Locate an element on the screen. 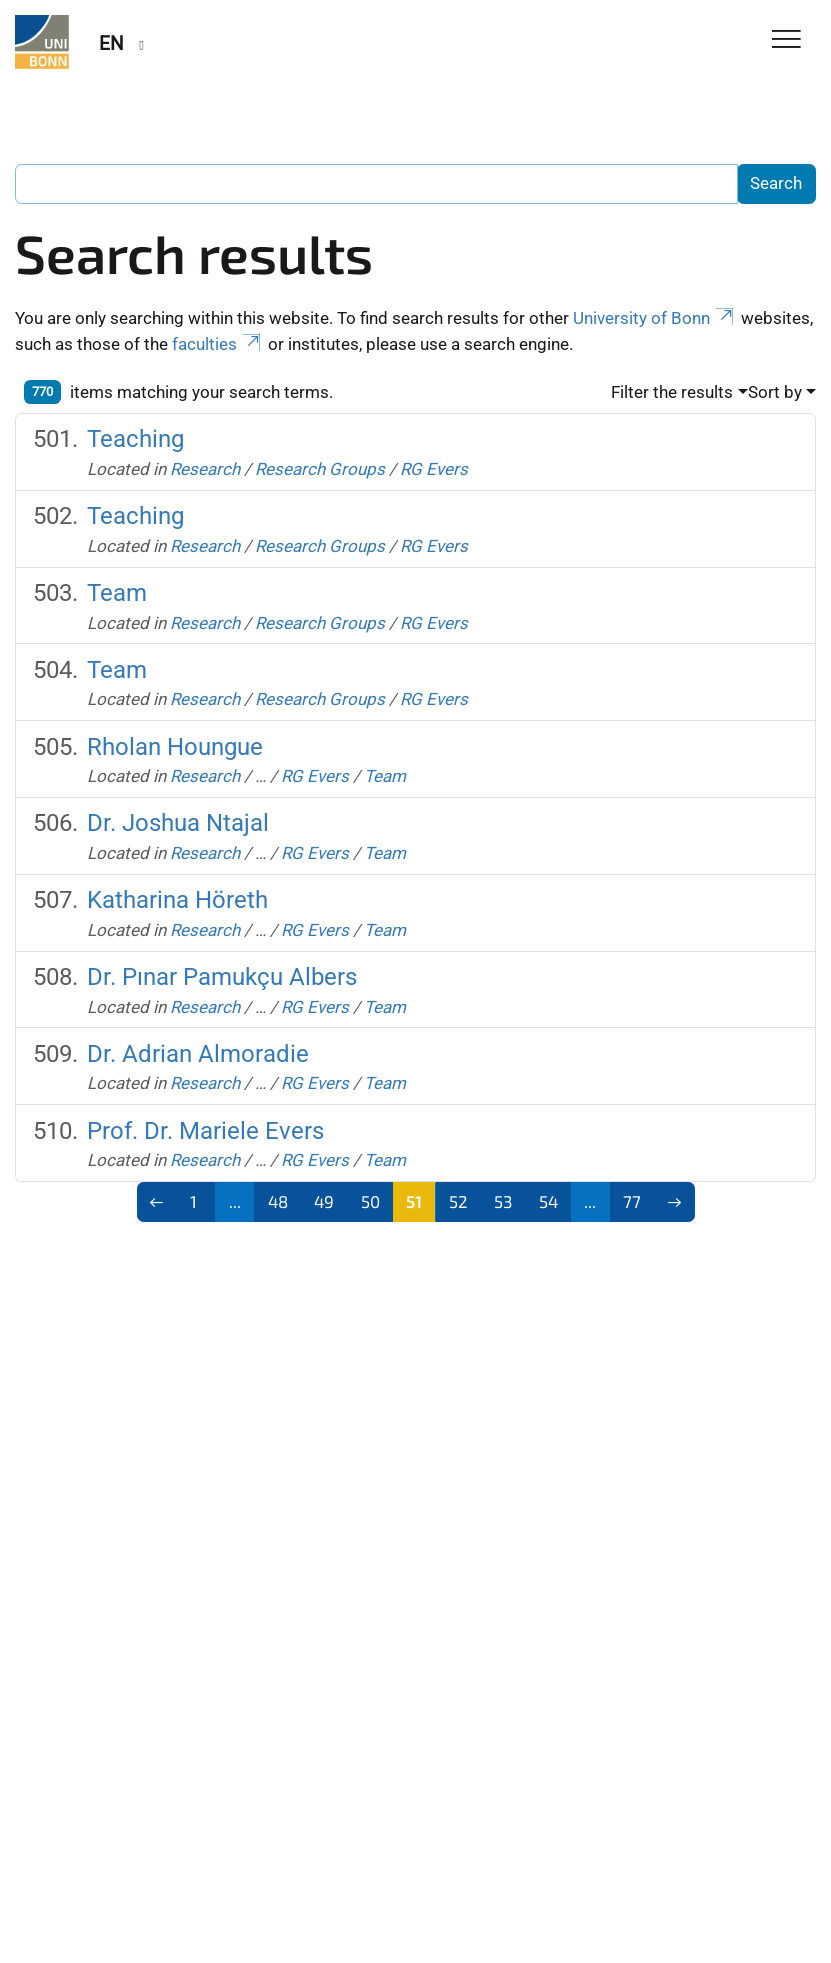 This screenshot has width=831, height=1963. 49 is located at coordinates (324, 1201).